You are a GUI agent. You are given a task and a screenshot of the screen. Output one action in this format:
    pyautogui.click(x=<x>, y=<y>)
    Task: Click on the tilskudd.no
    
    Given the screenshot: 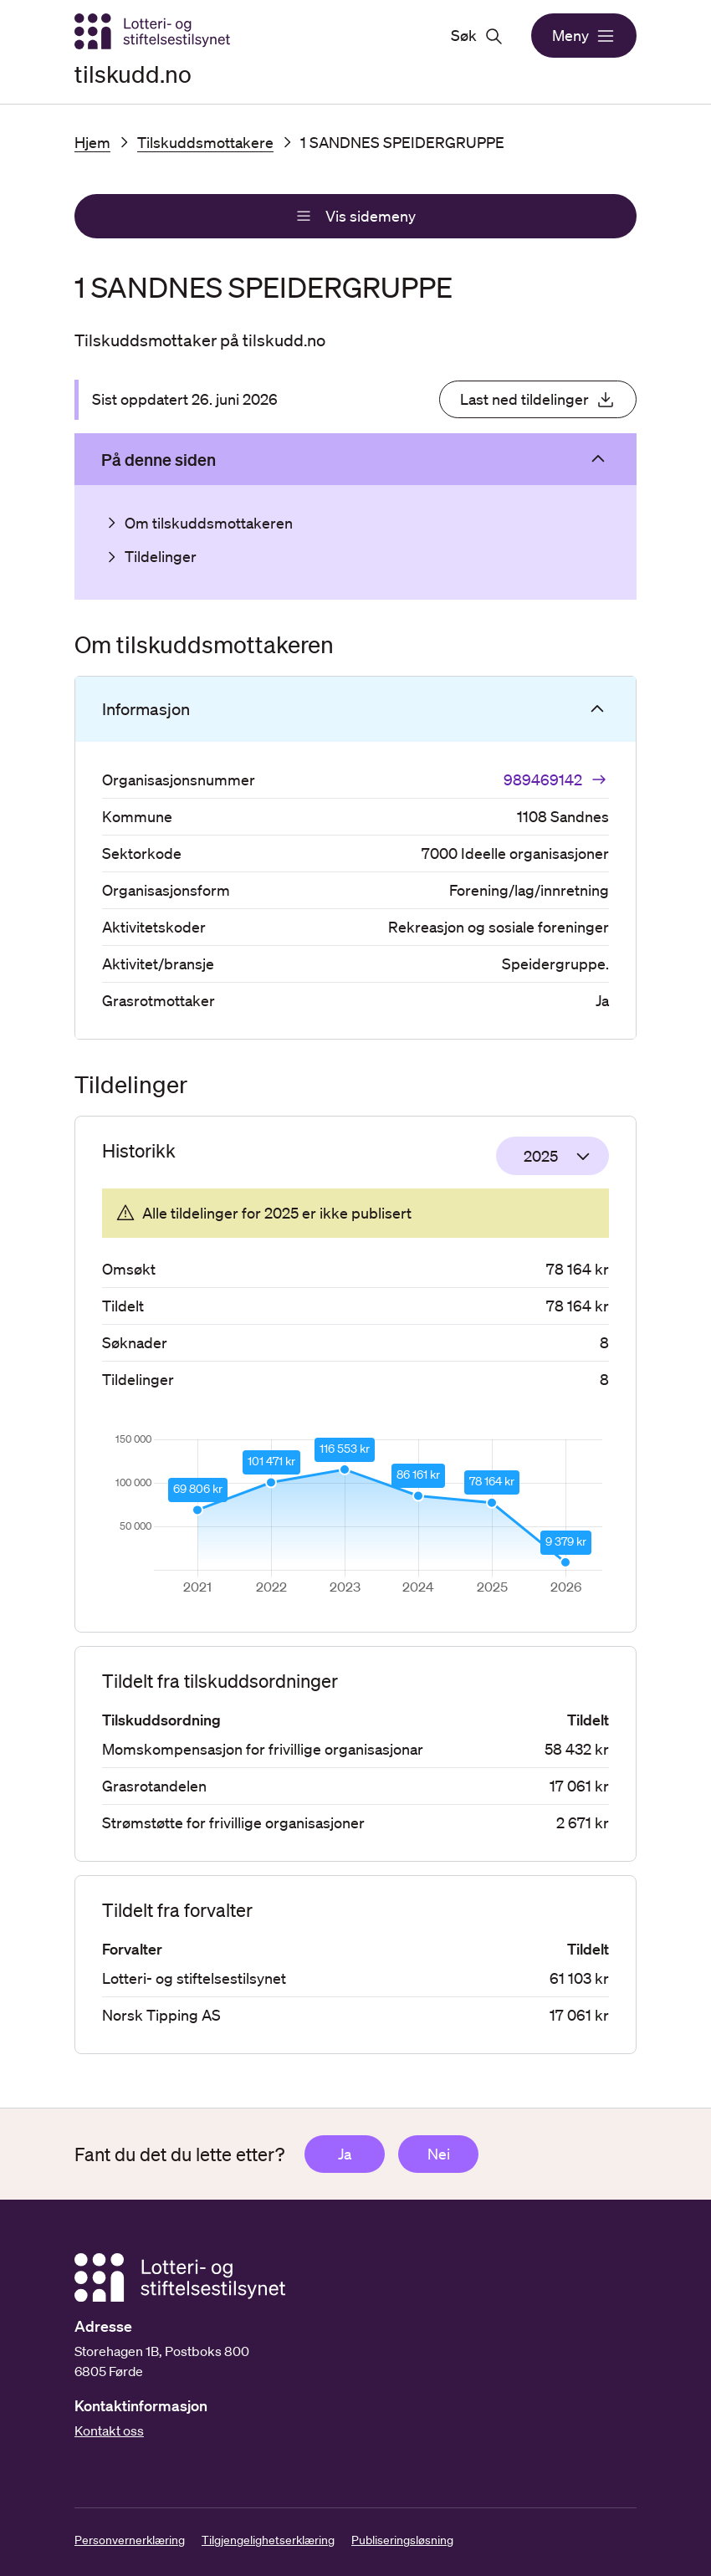 What is the action you would take?
    pyautogui.click(x=133, y=73)
    